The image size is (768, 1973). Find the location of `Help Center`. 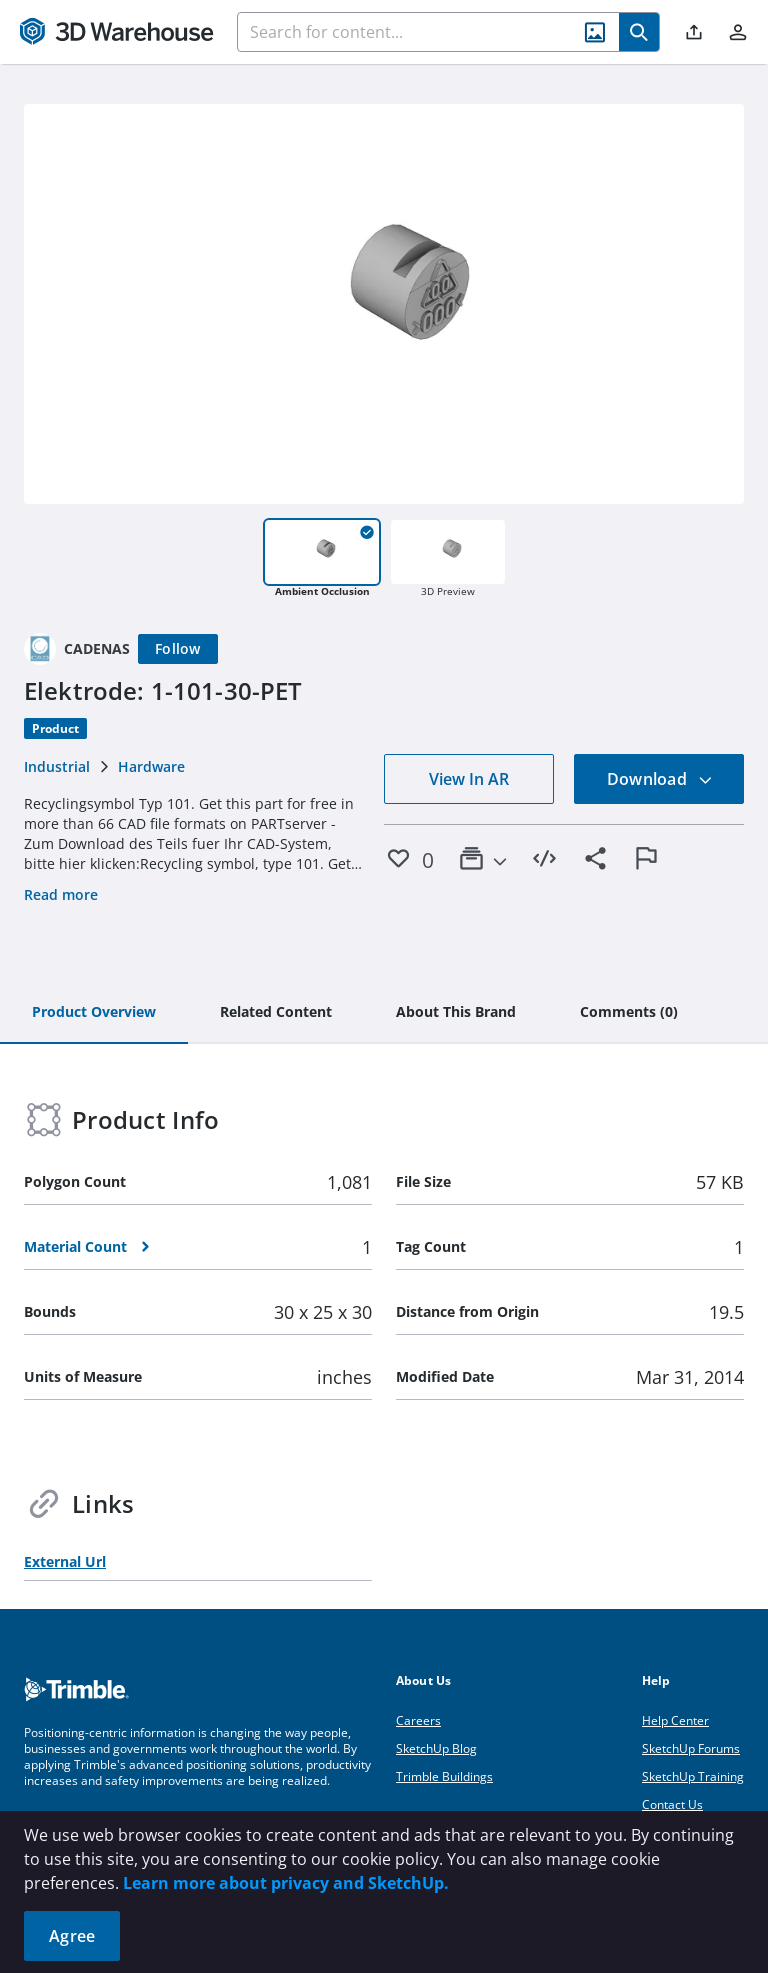

Help Center is located at coordinates (675, 1720).